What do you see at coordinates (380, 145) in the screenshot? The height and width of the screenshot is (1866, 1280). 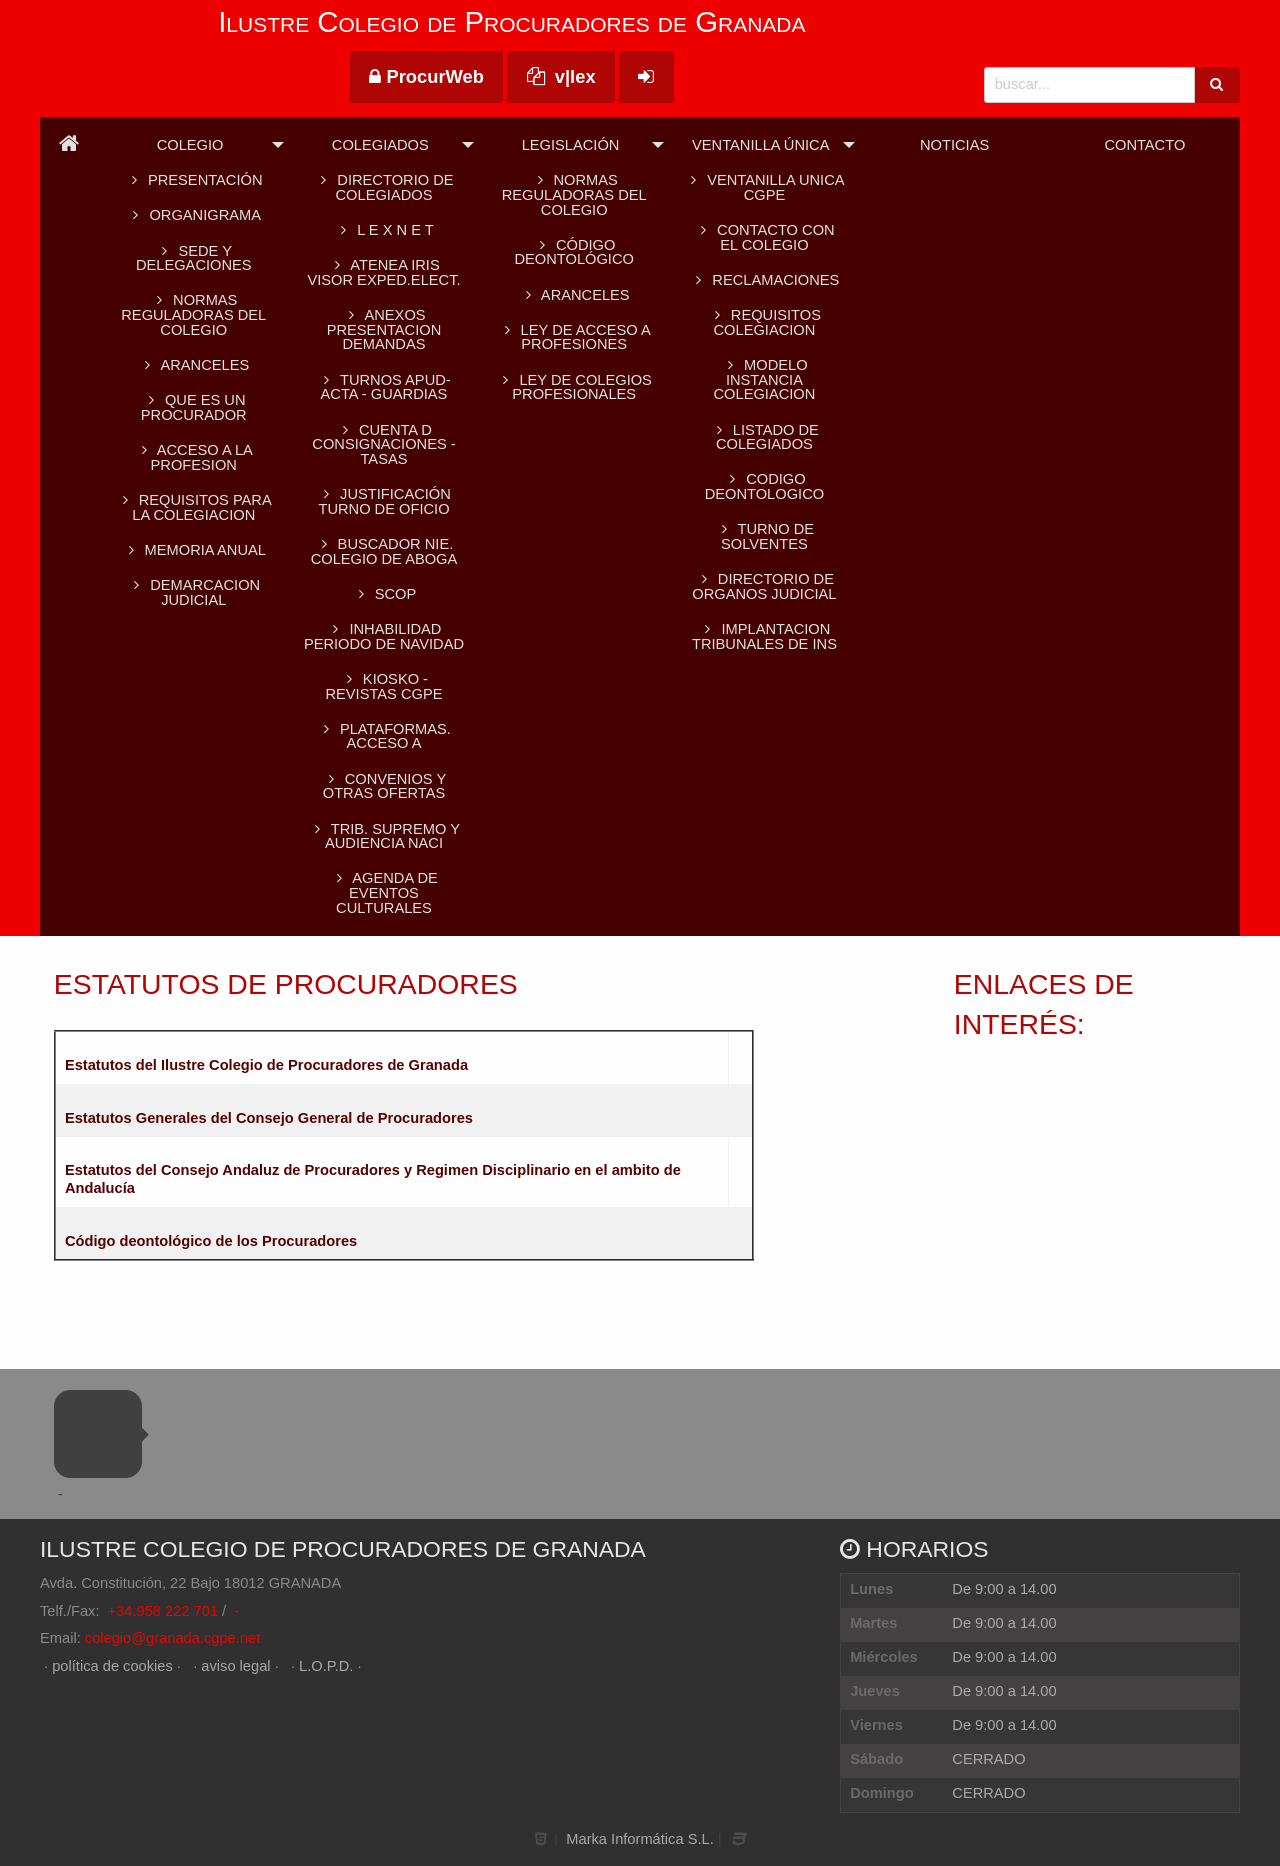 I see `Colegiados` at bounding box center [380, 145].